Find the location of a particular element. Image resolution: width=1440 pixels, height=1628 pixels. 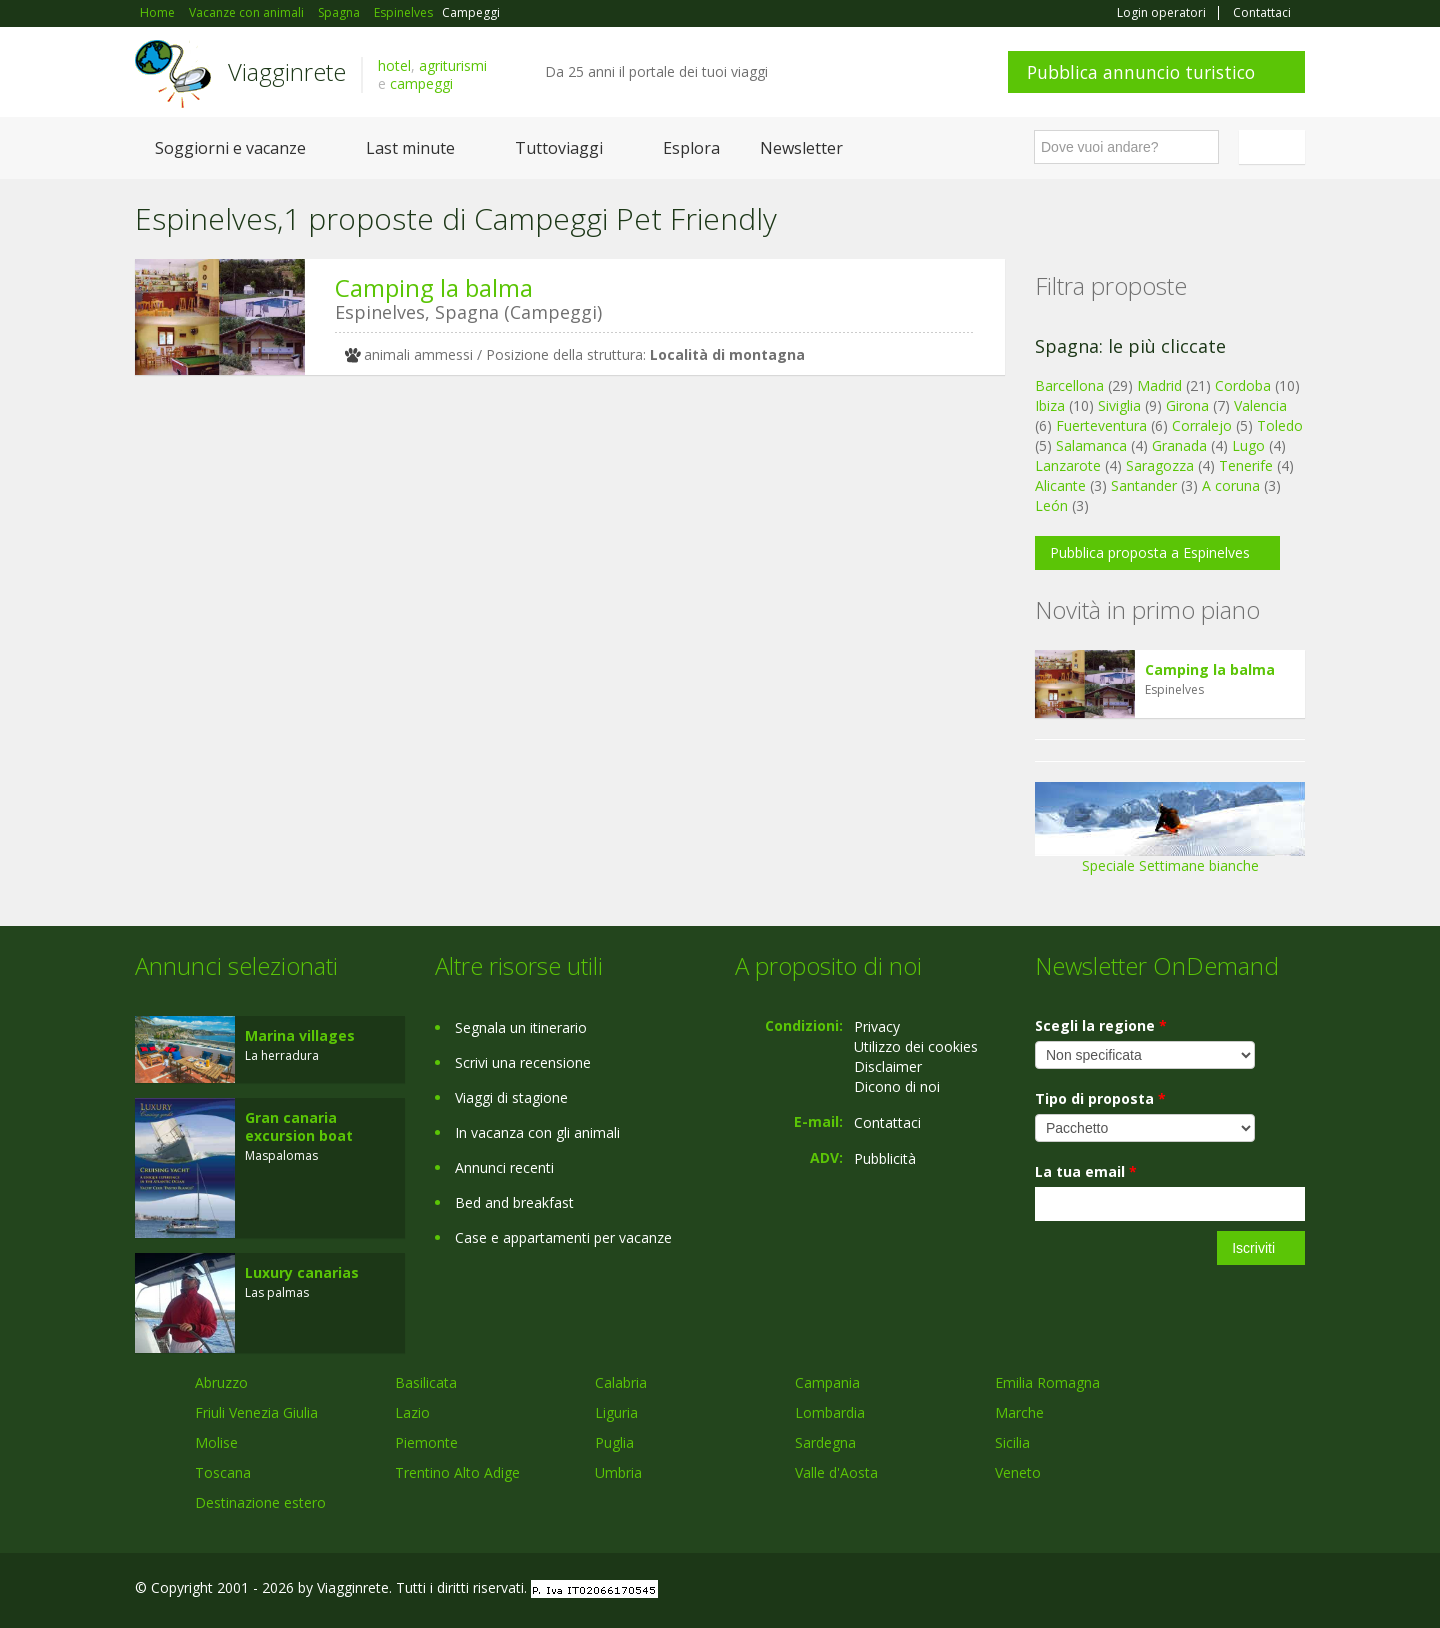

Disclaimer is located at coordinates (888, 1066).